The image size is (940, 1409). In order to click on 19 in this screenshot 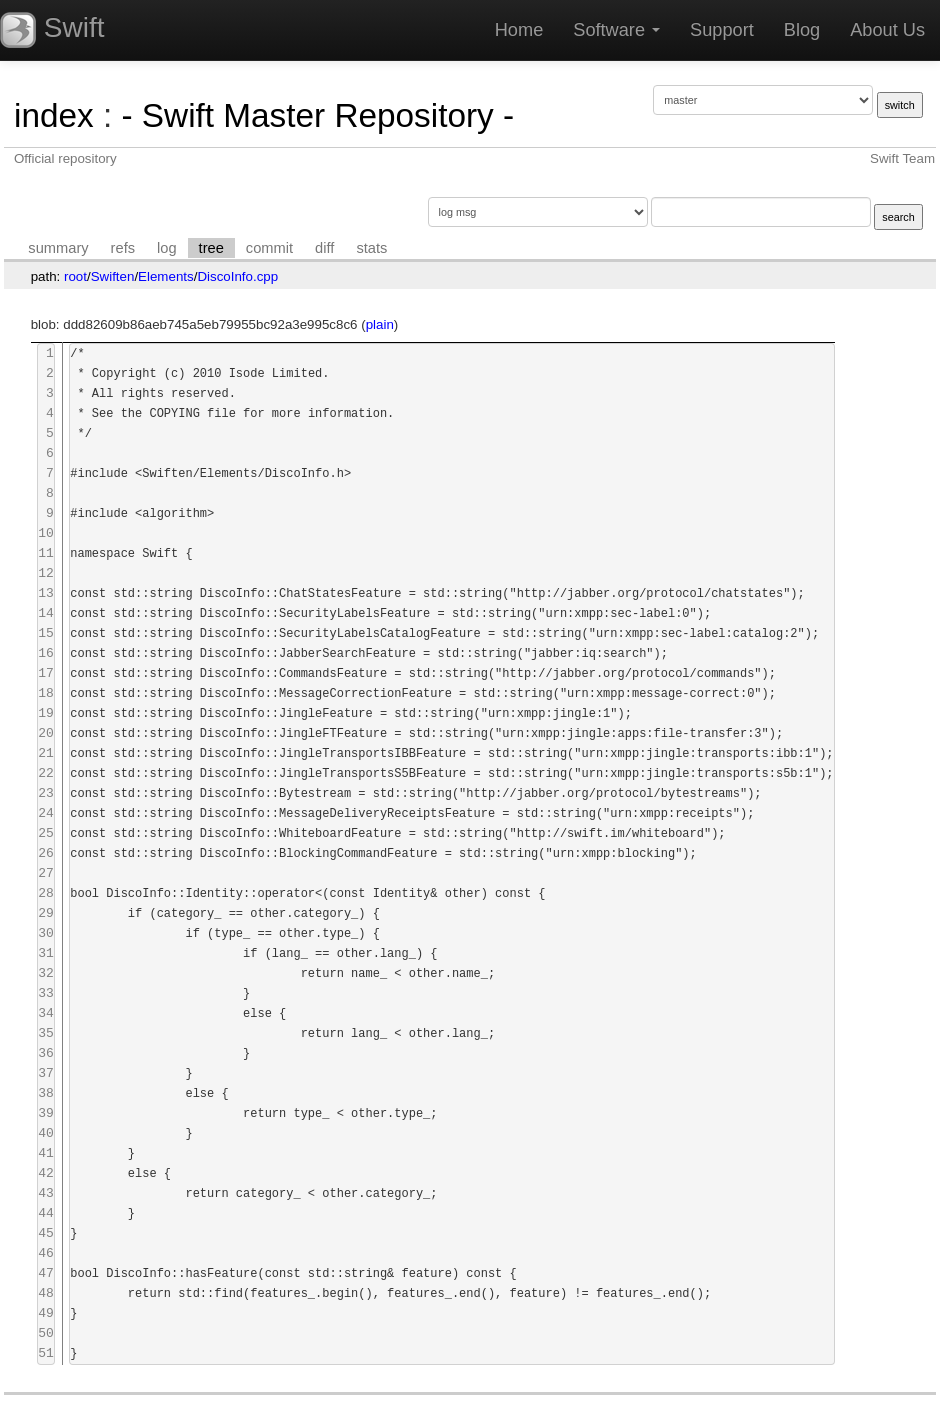, I will do `click(46, 713)`.